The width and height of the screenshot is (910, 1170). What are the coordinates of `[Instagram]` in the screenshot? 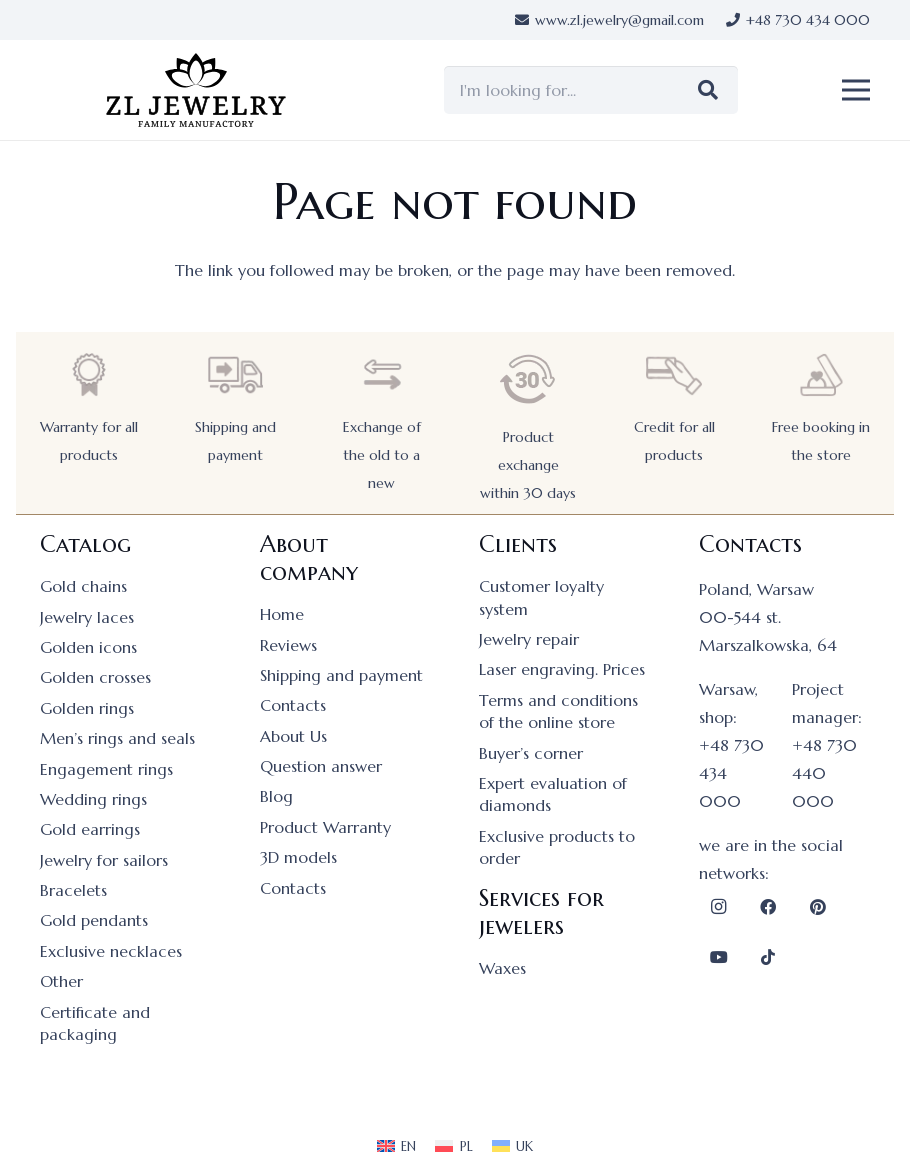 It's located at (719, 907).